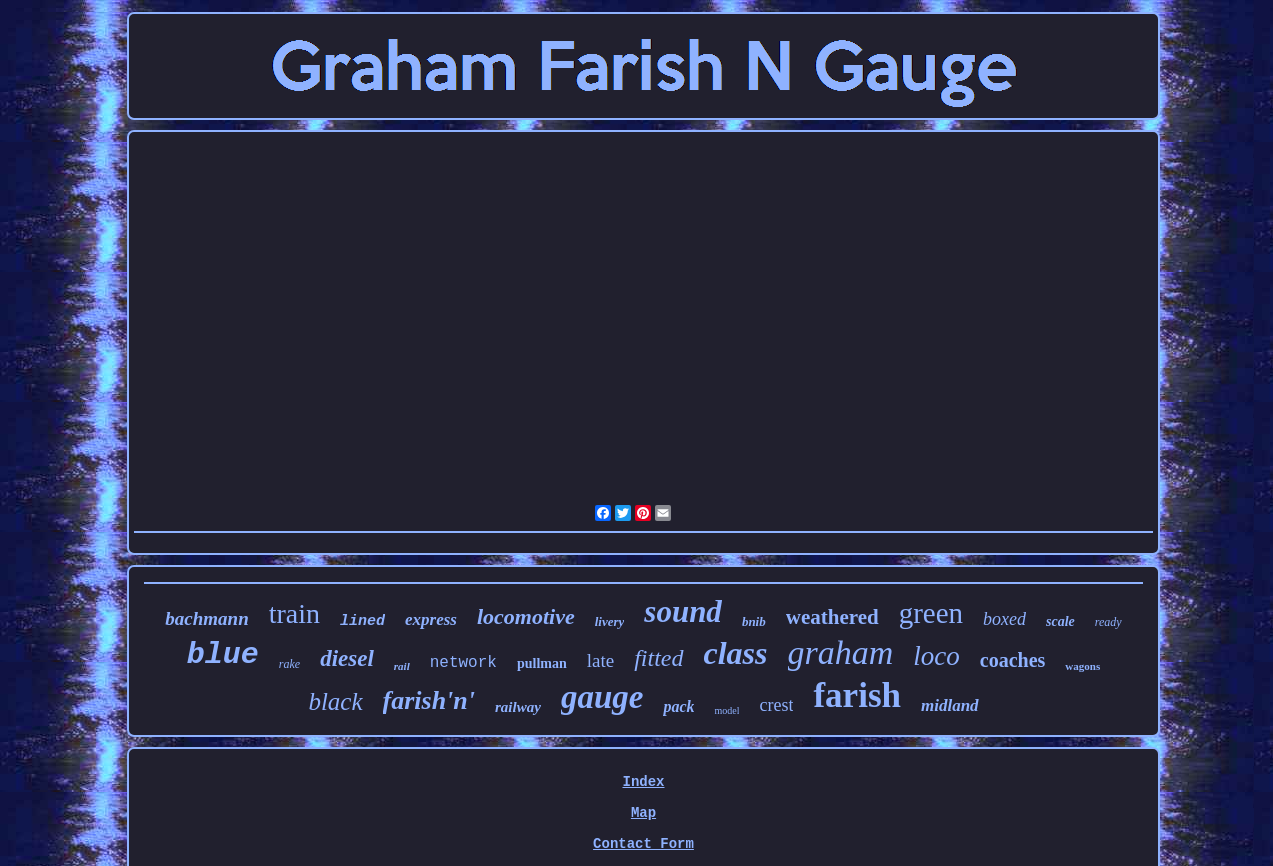 The image size is (1273, 866). Describe the element at coordinates (1013, 660) in the screenshot. I see `coaches` at that location.